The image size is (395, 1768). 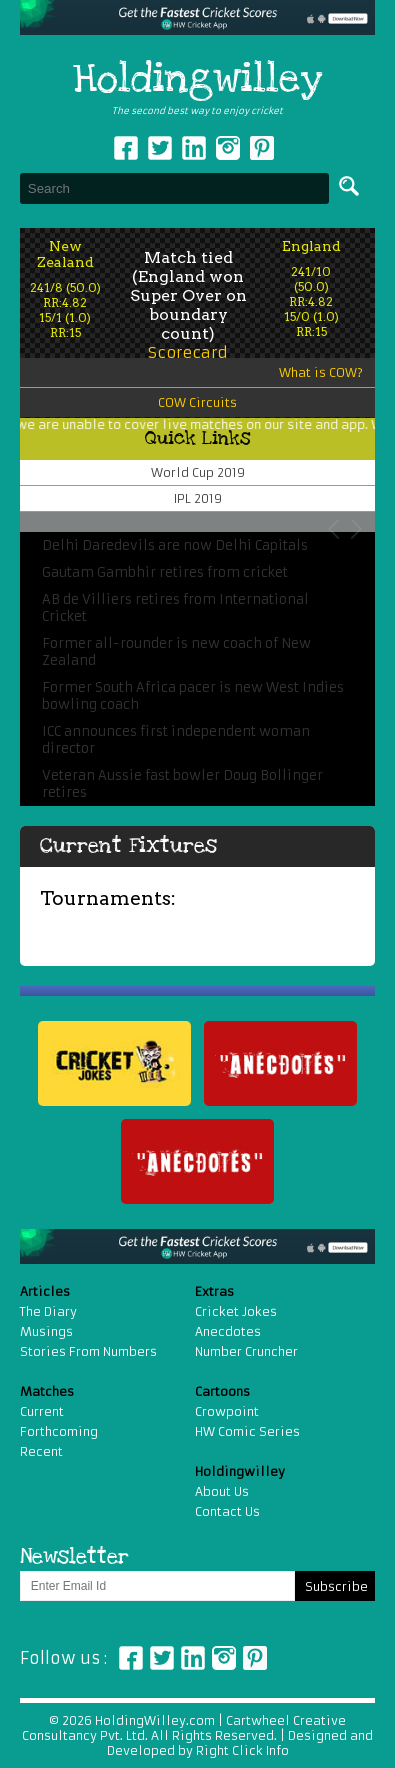 What do you see at coordinates (182, 784) in the screenshot?
I see `Veteran Aussie fast bowler Doug Bollinger retires` at bounding box center [182, 784].